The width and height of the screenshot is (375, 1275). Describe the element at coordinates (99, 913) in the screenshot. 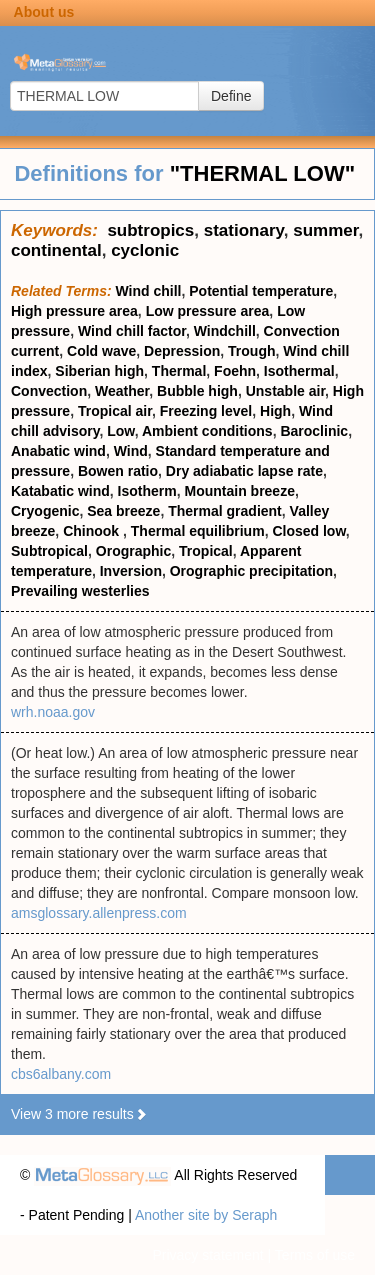

I see `amsglossary.allenpress.com` at that location.